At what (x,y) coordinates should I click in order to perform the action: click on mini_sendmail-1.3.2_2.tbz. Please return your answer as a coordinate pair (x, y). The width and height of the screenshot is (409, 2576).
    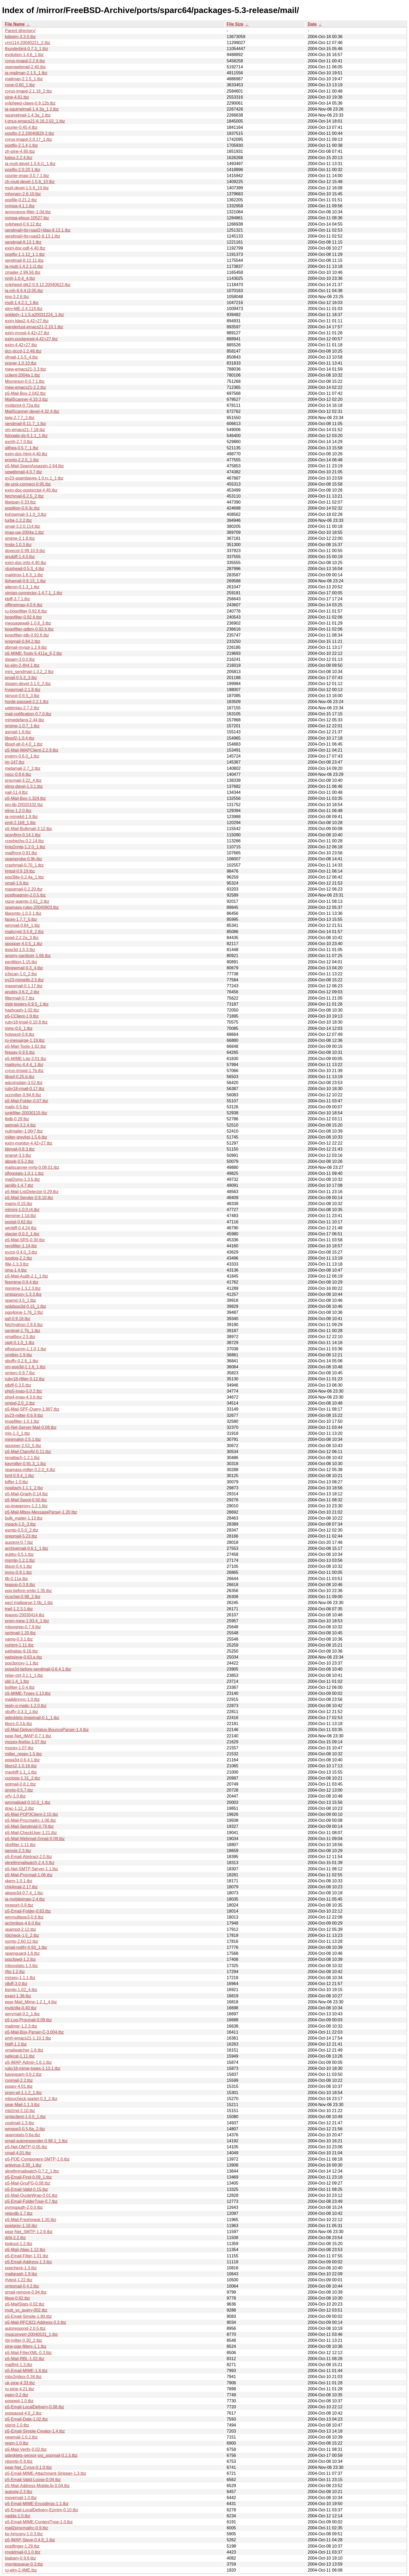
    Looking at the image, I should click on (29, 671).